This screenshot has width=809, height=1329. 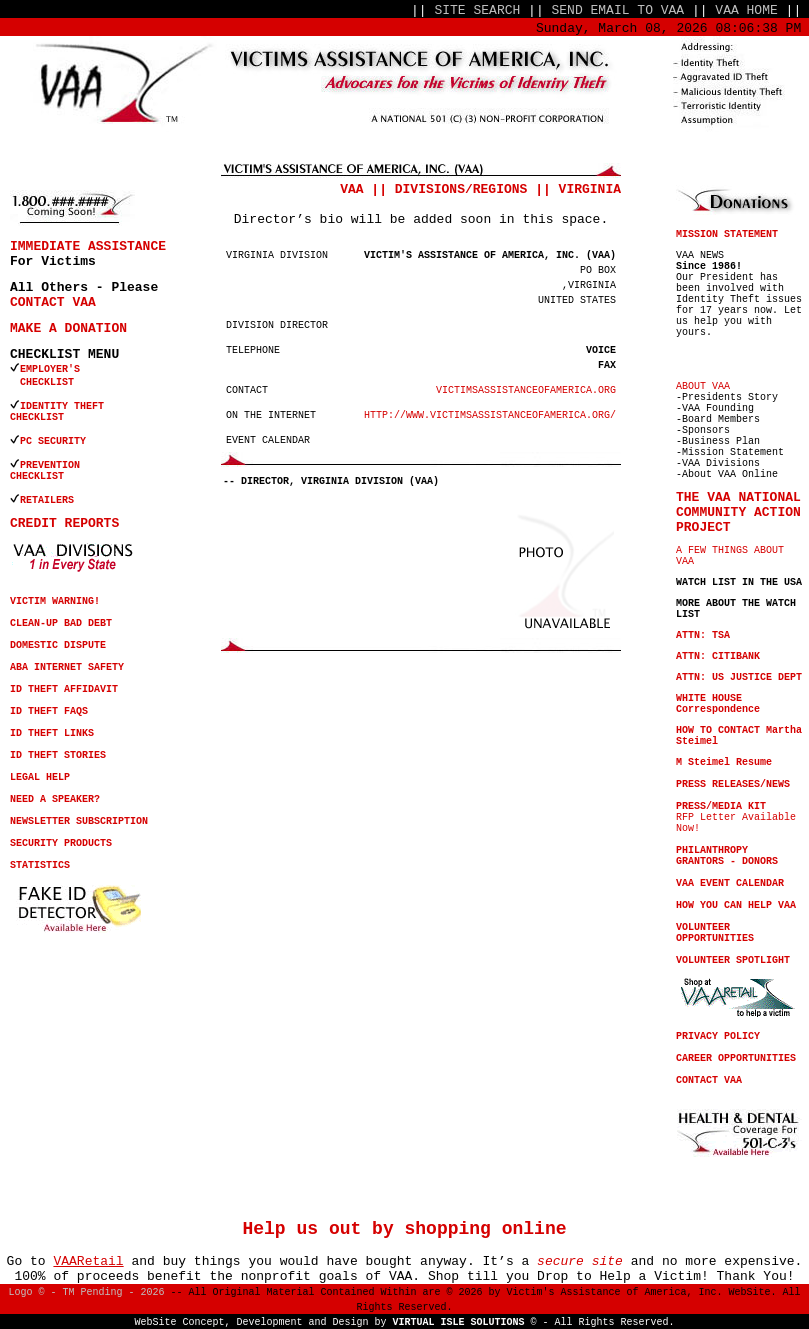 I want to click on HOW YOU CAN HELP VAA, so click(x=736, y=905).